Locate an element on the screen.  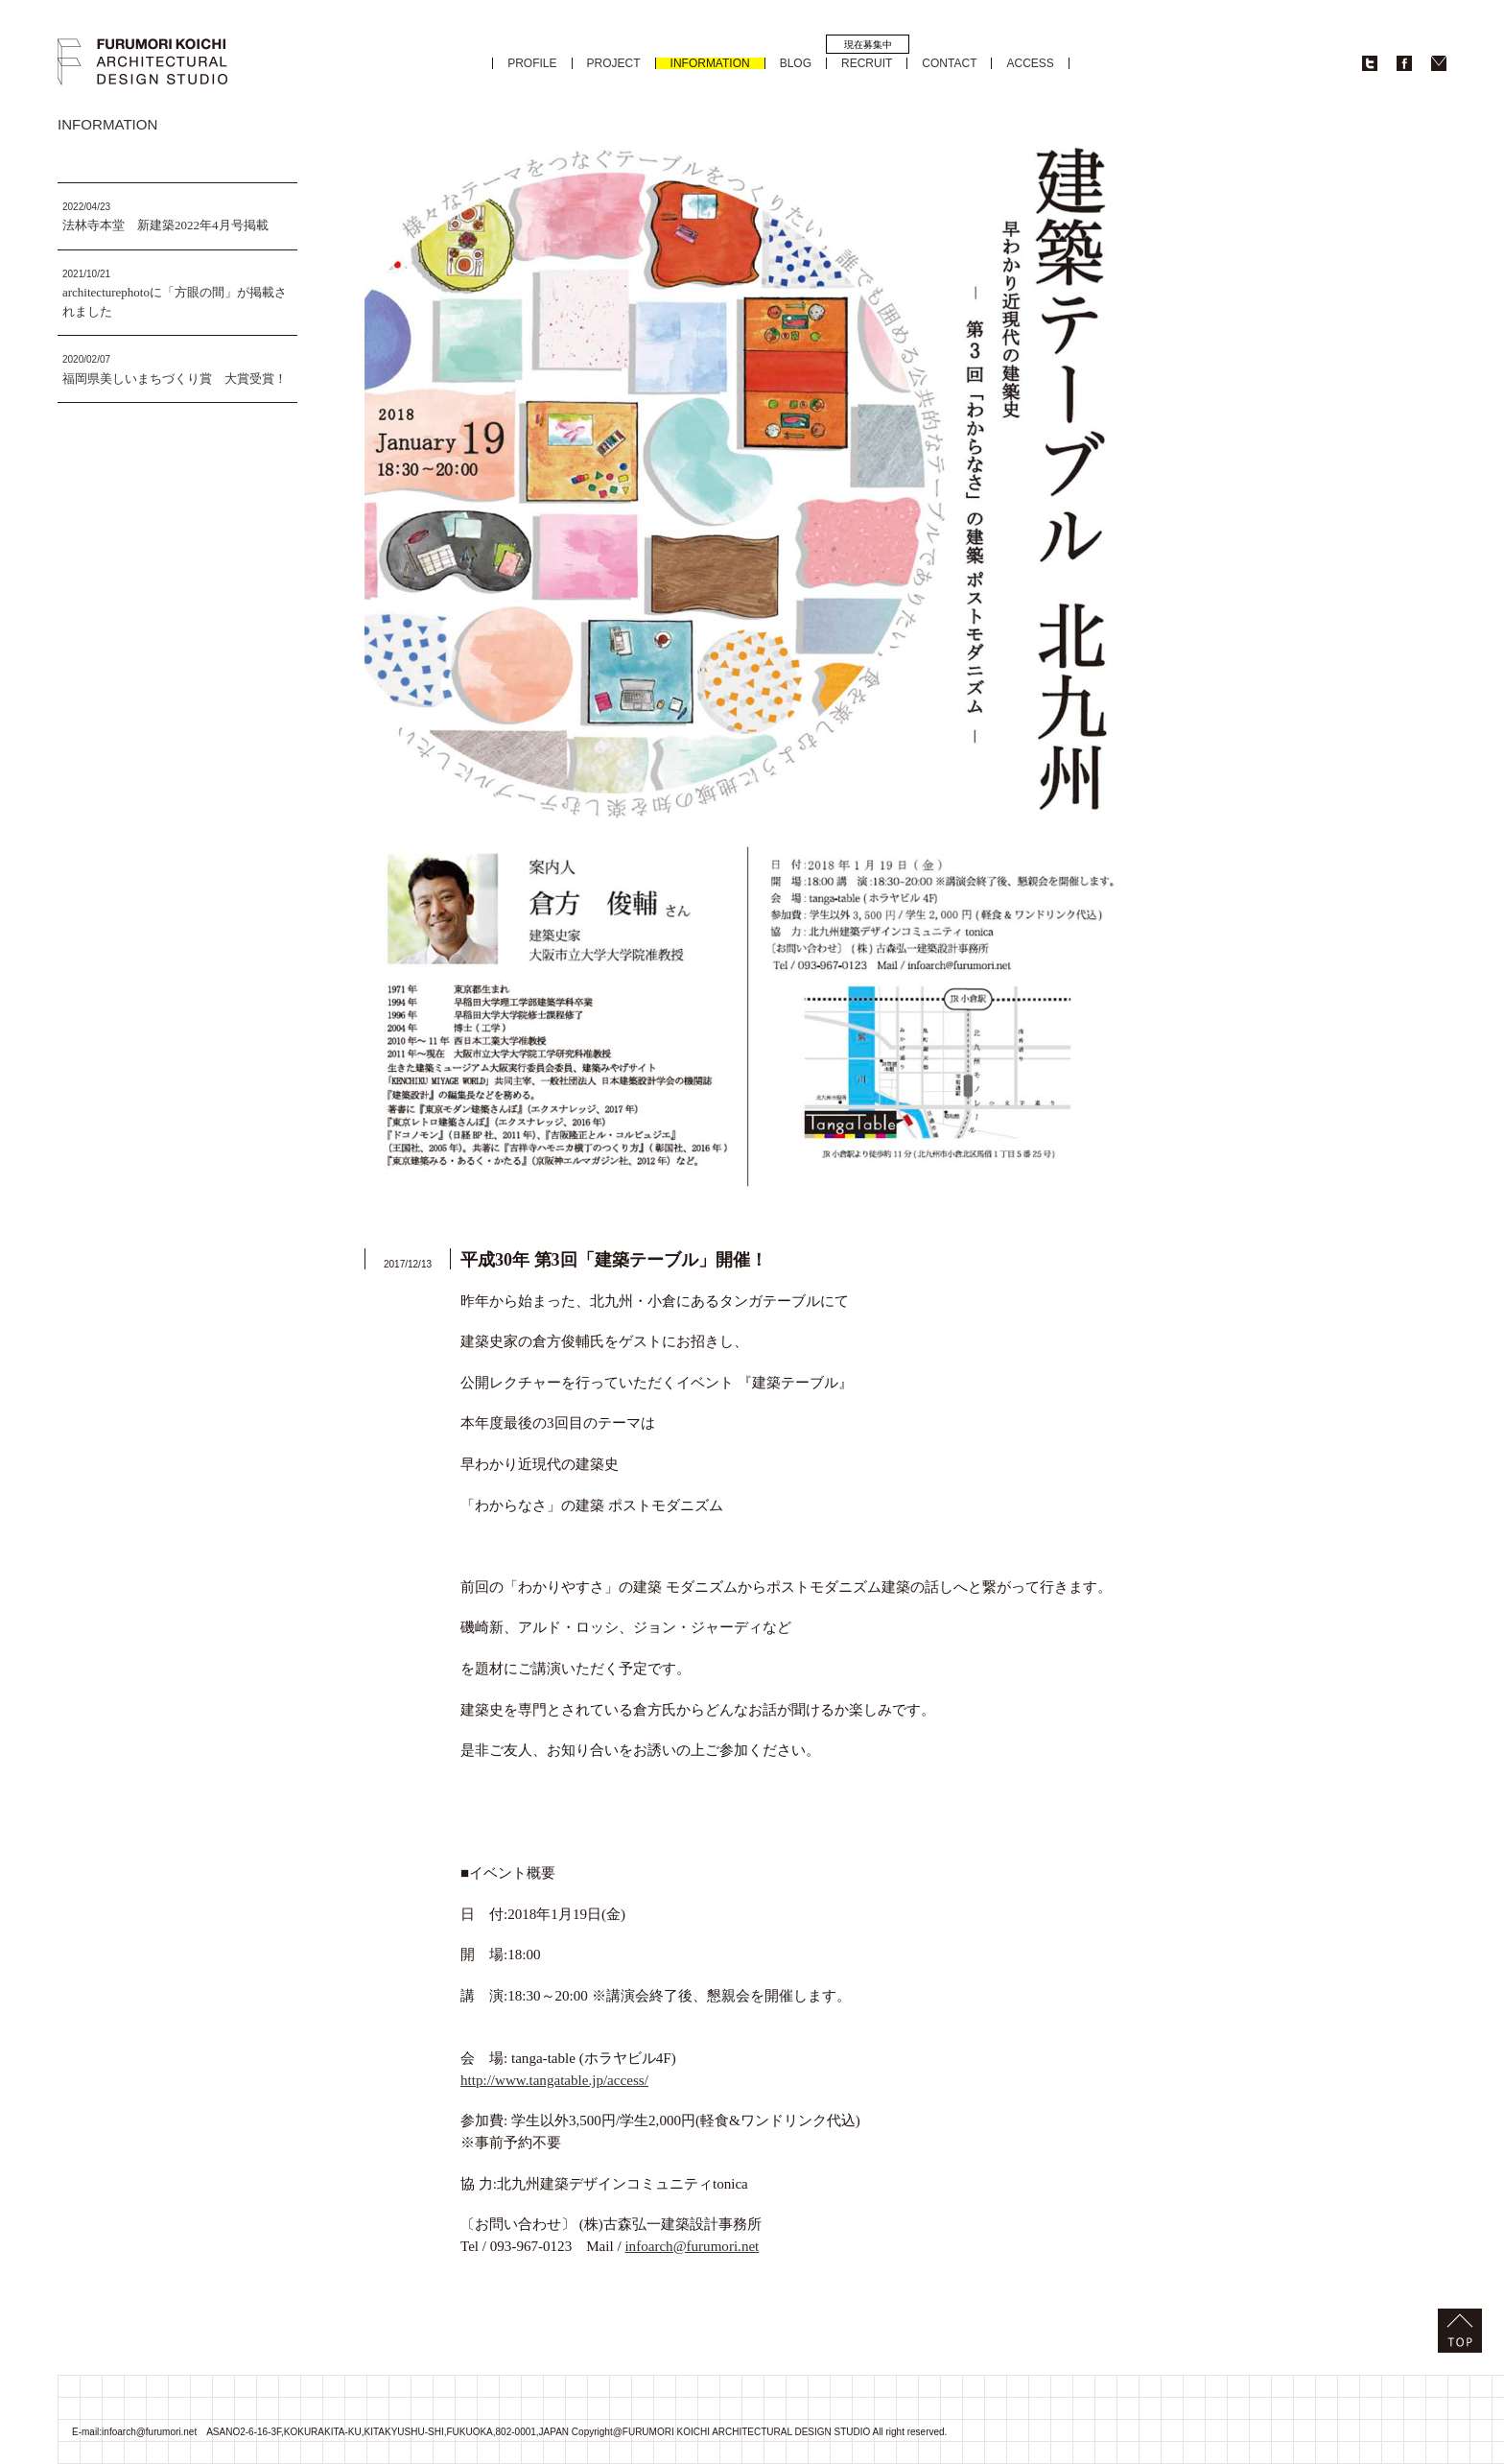
INFORMATION is located at coordinates (710, 63).